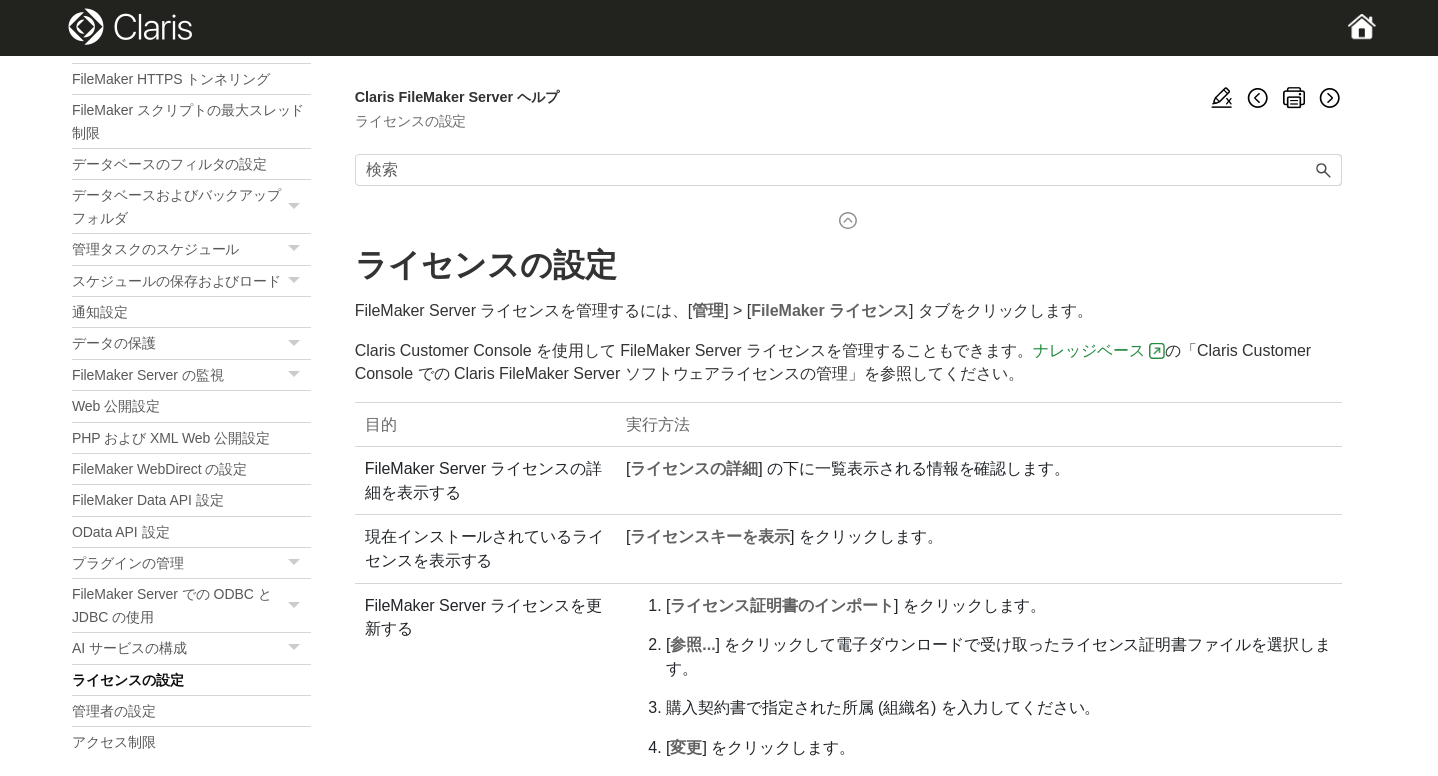  What do you see at coordinates (191, 343) in the screenshot?
I see `データの保護` at bounding box center [191, 343].